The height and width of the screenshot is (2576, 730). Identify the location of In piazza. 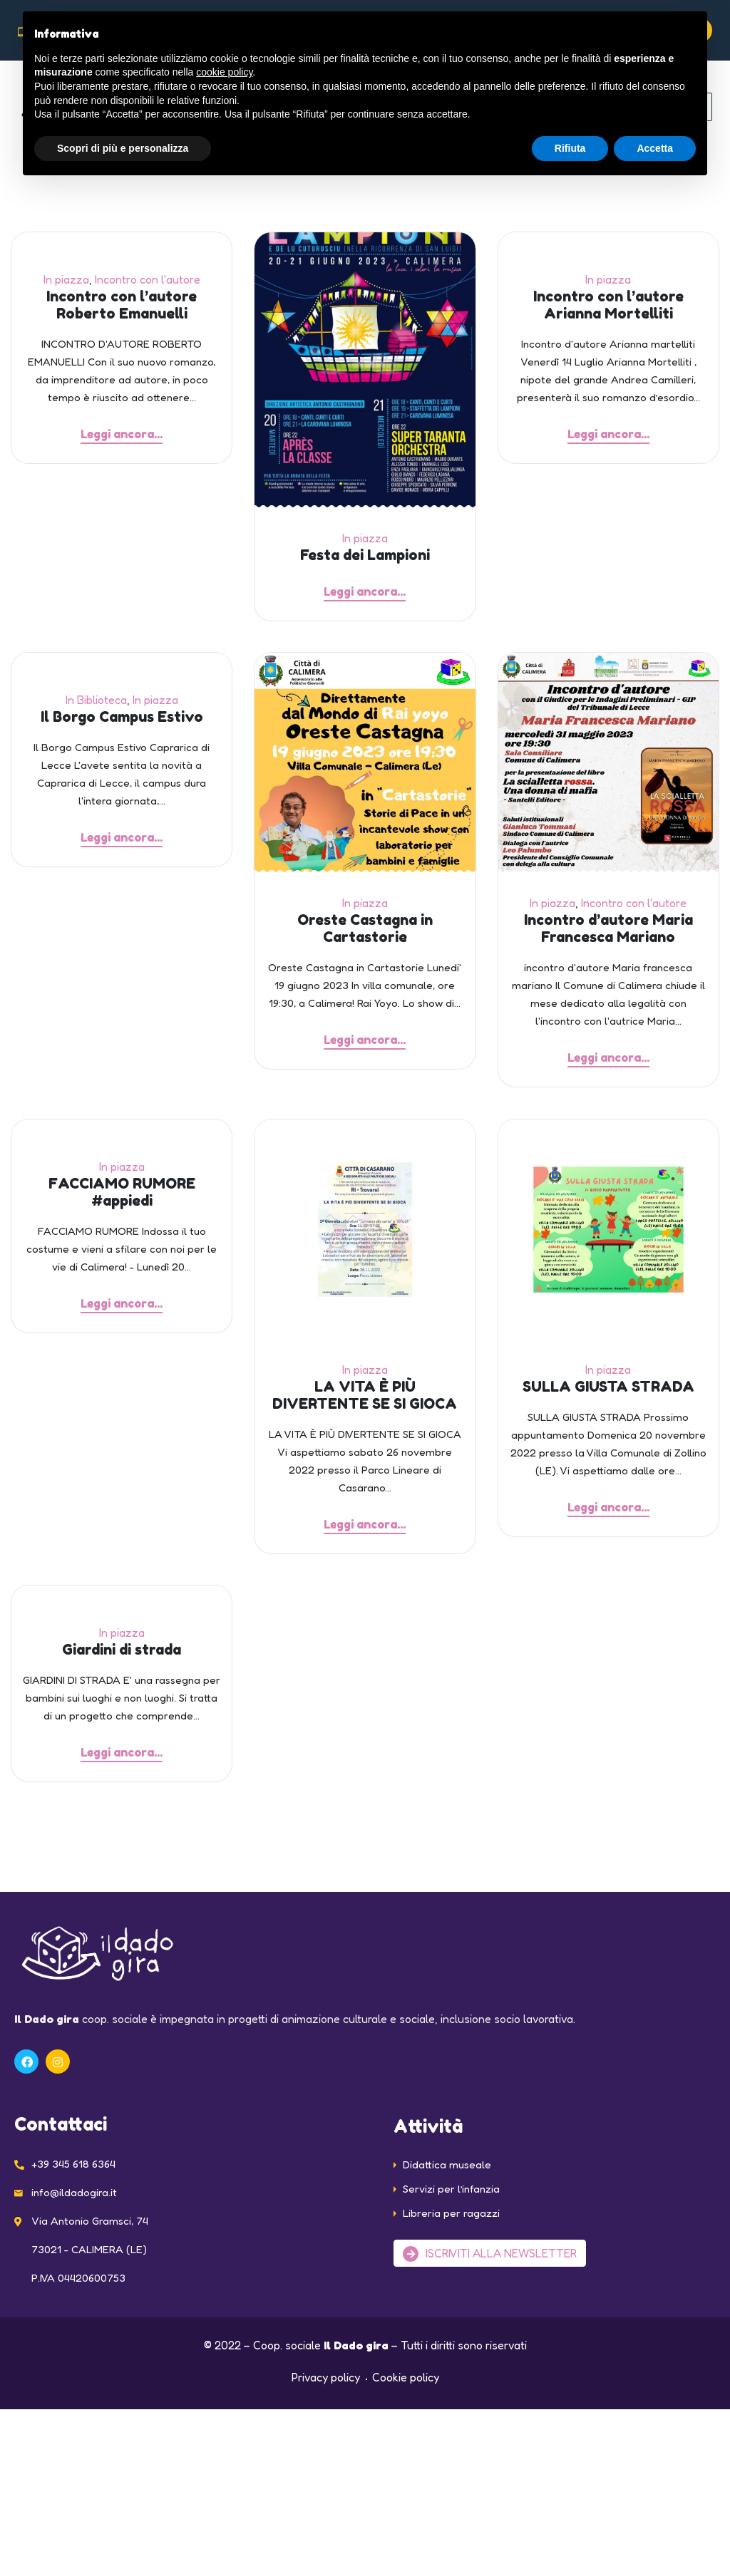
(66, 279).